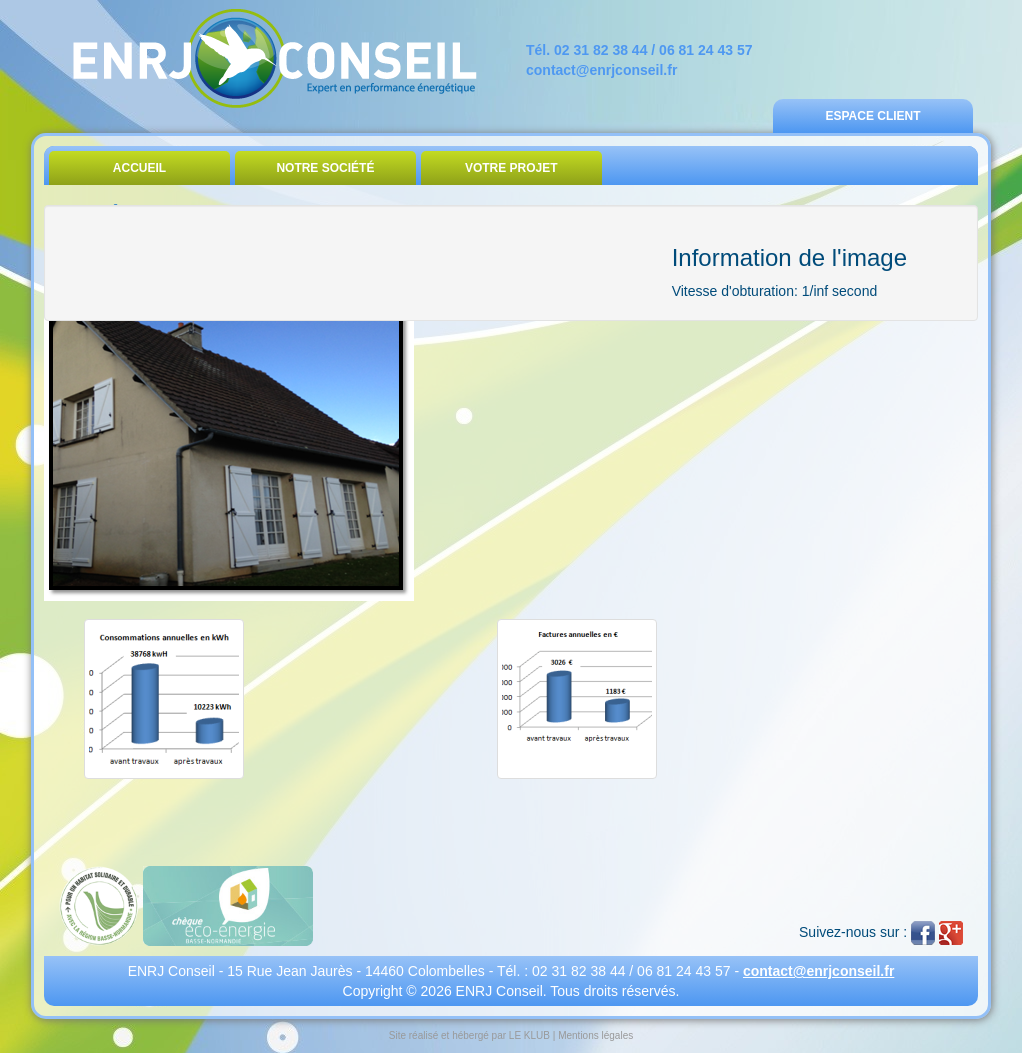  I want to click on LE KLUB, so click(529, 1035).